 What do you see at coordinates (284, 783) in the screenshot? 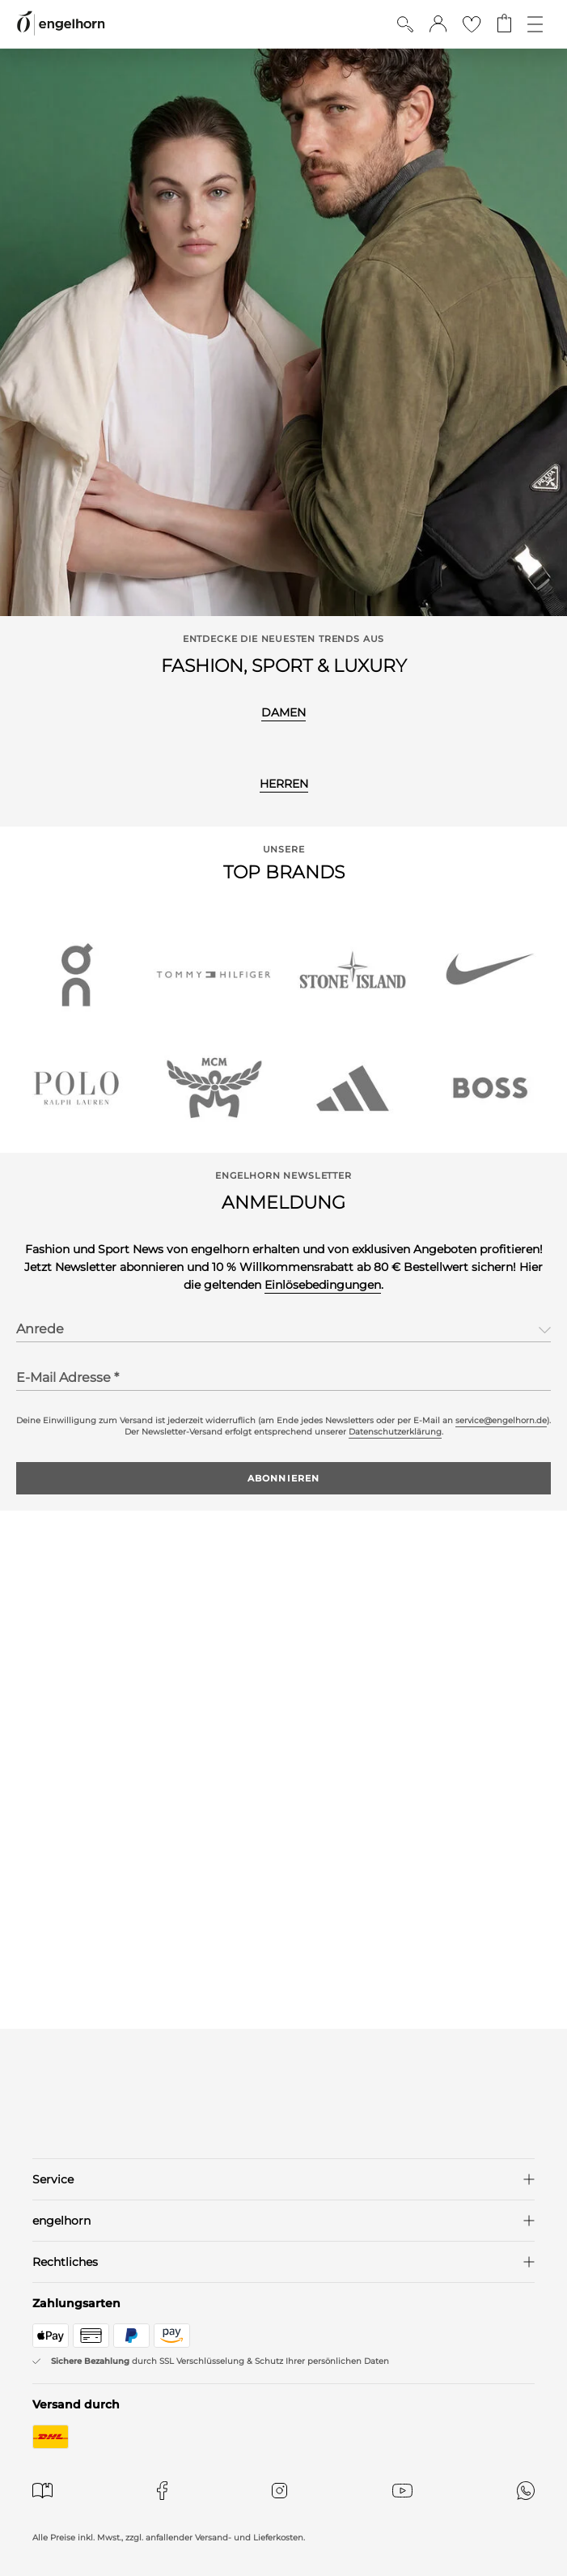
I see `HERREN` at bounding box center [284, 783].